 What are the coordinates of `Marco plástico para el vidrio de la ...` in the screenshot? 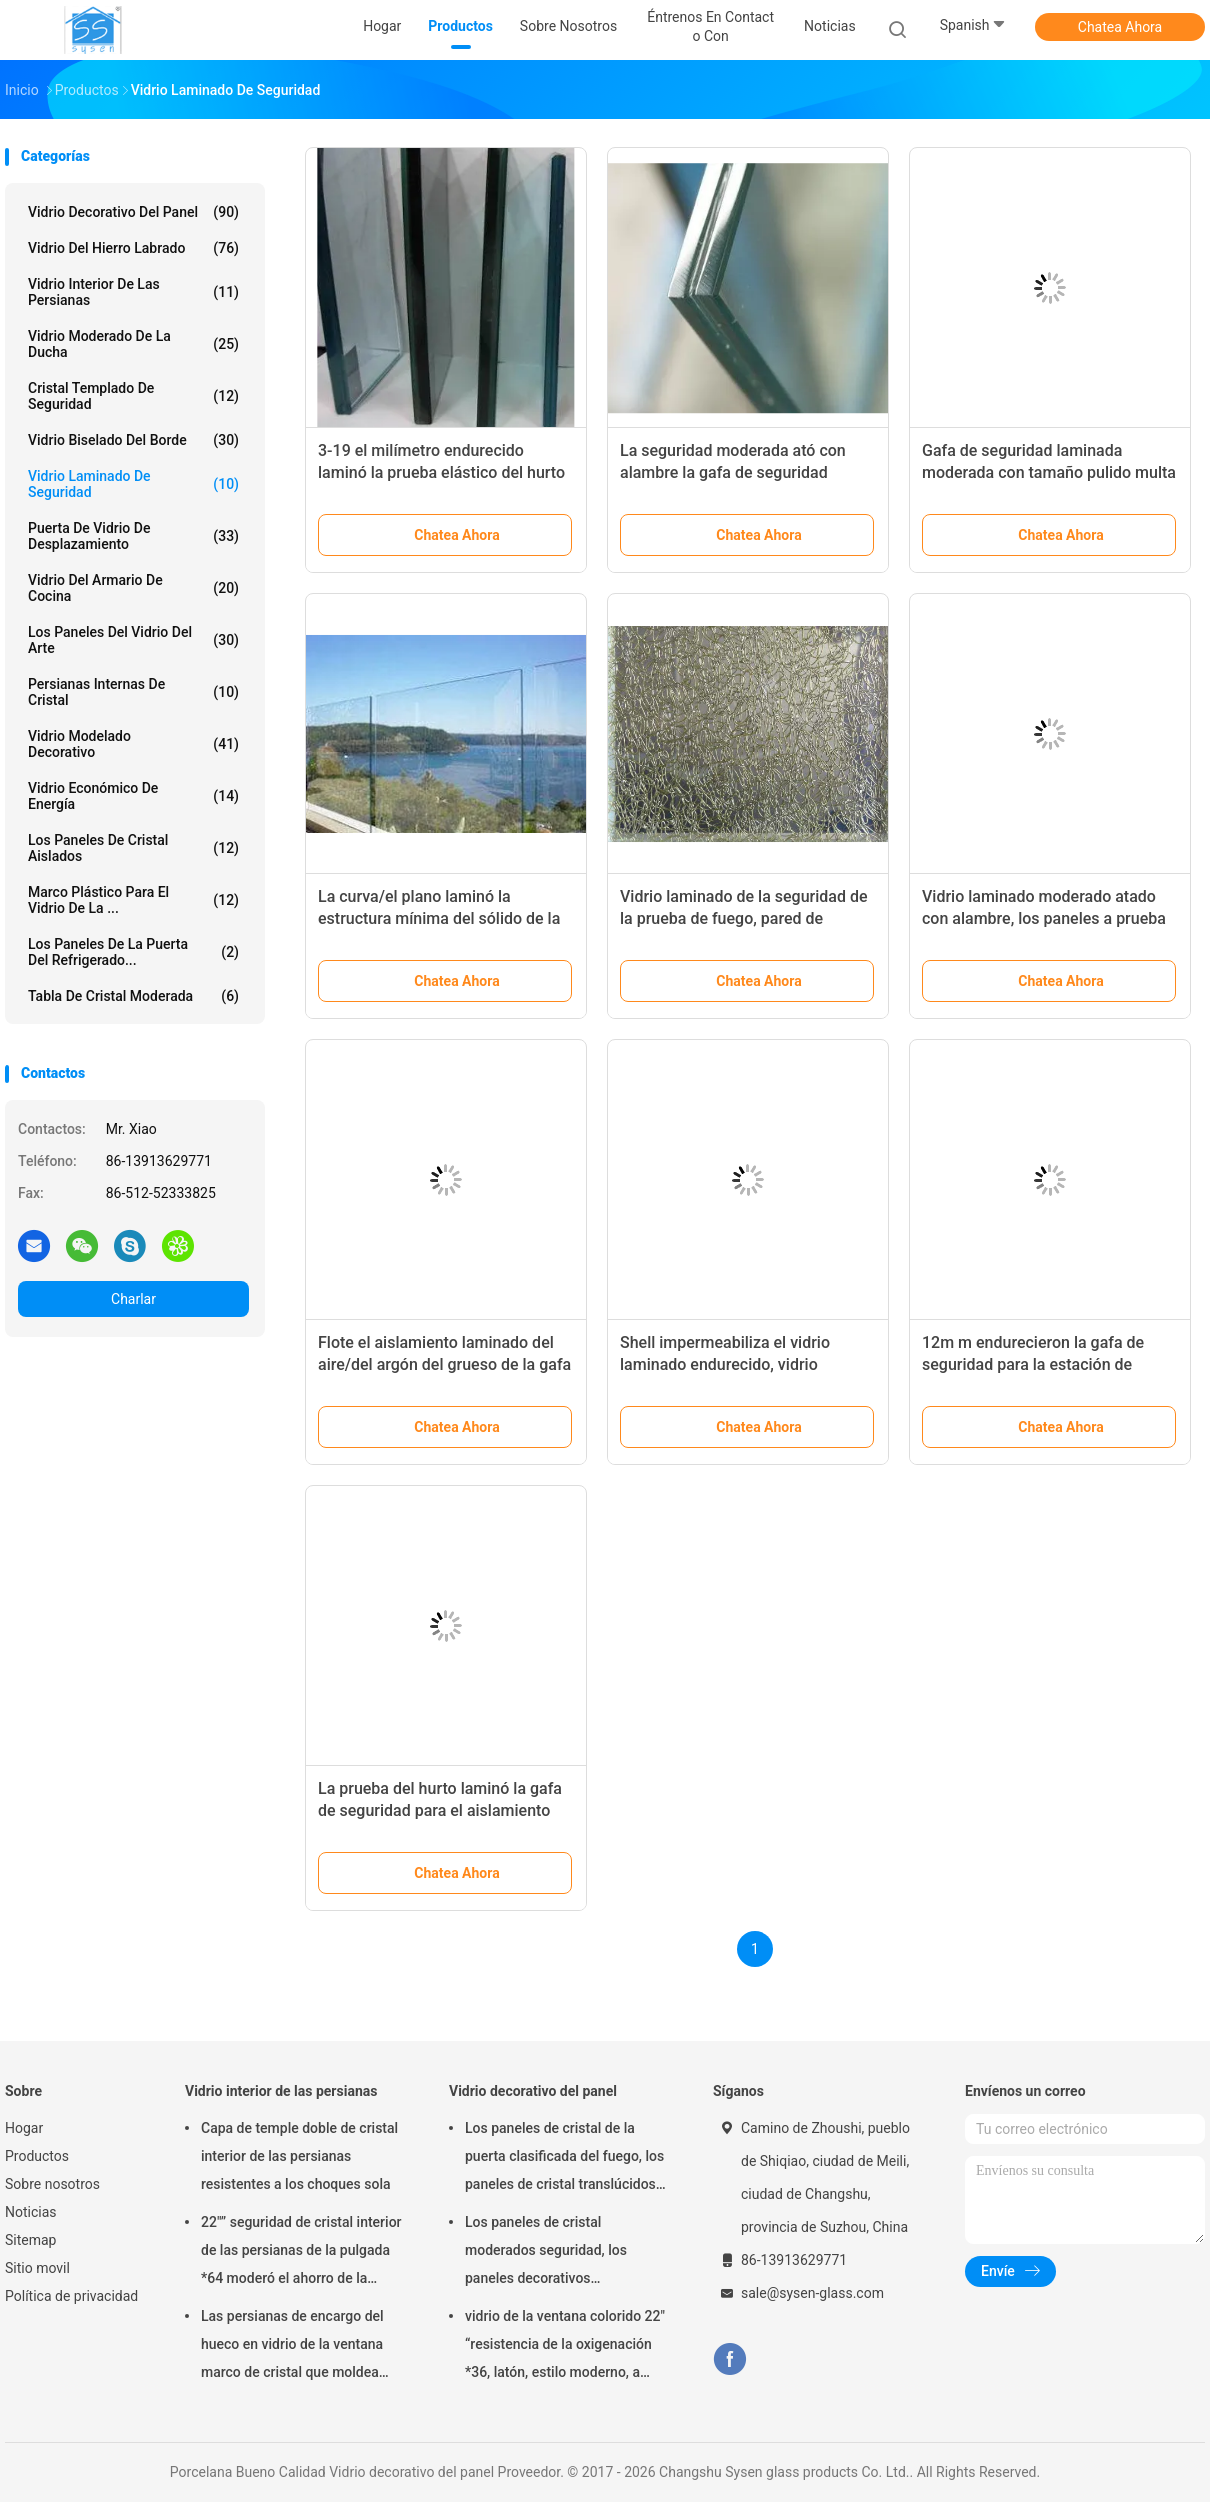 It's located at (133, 900).